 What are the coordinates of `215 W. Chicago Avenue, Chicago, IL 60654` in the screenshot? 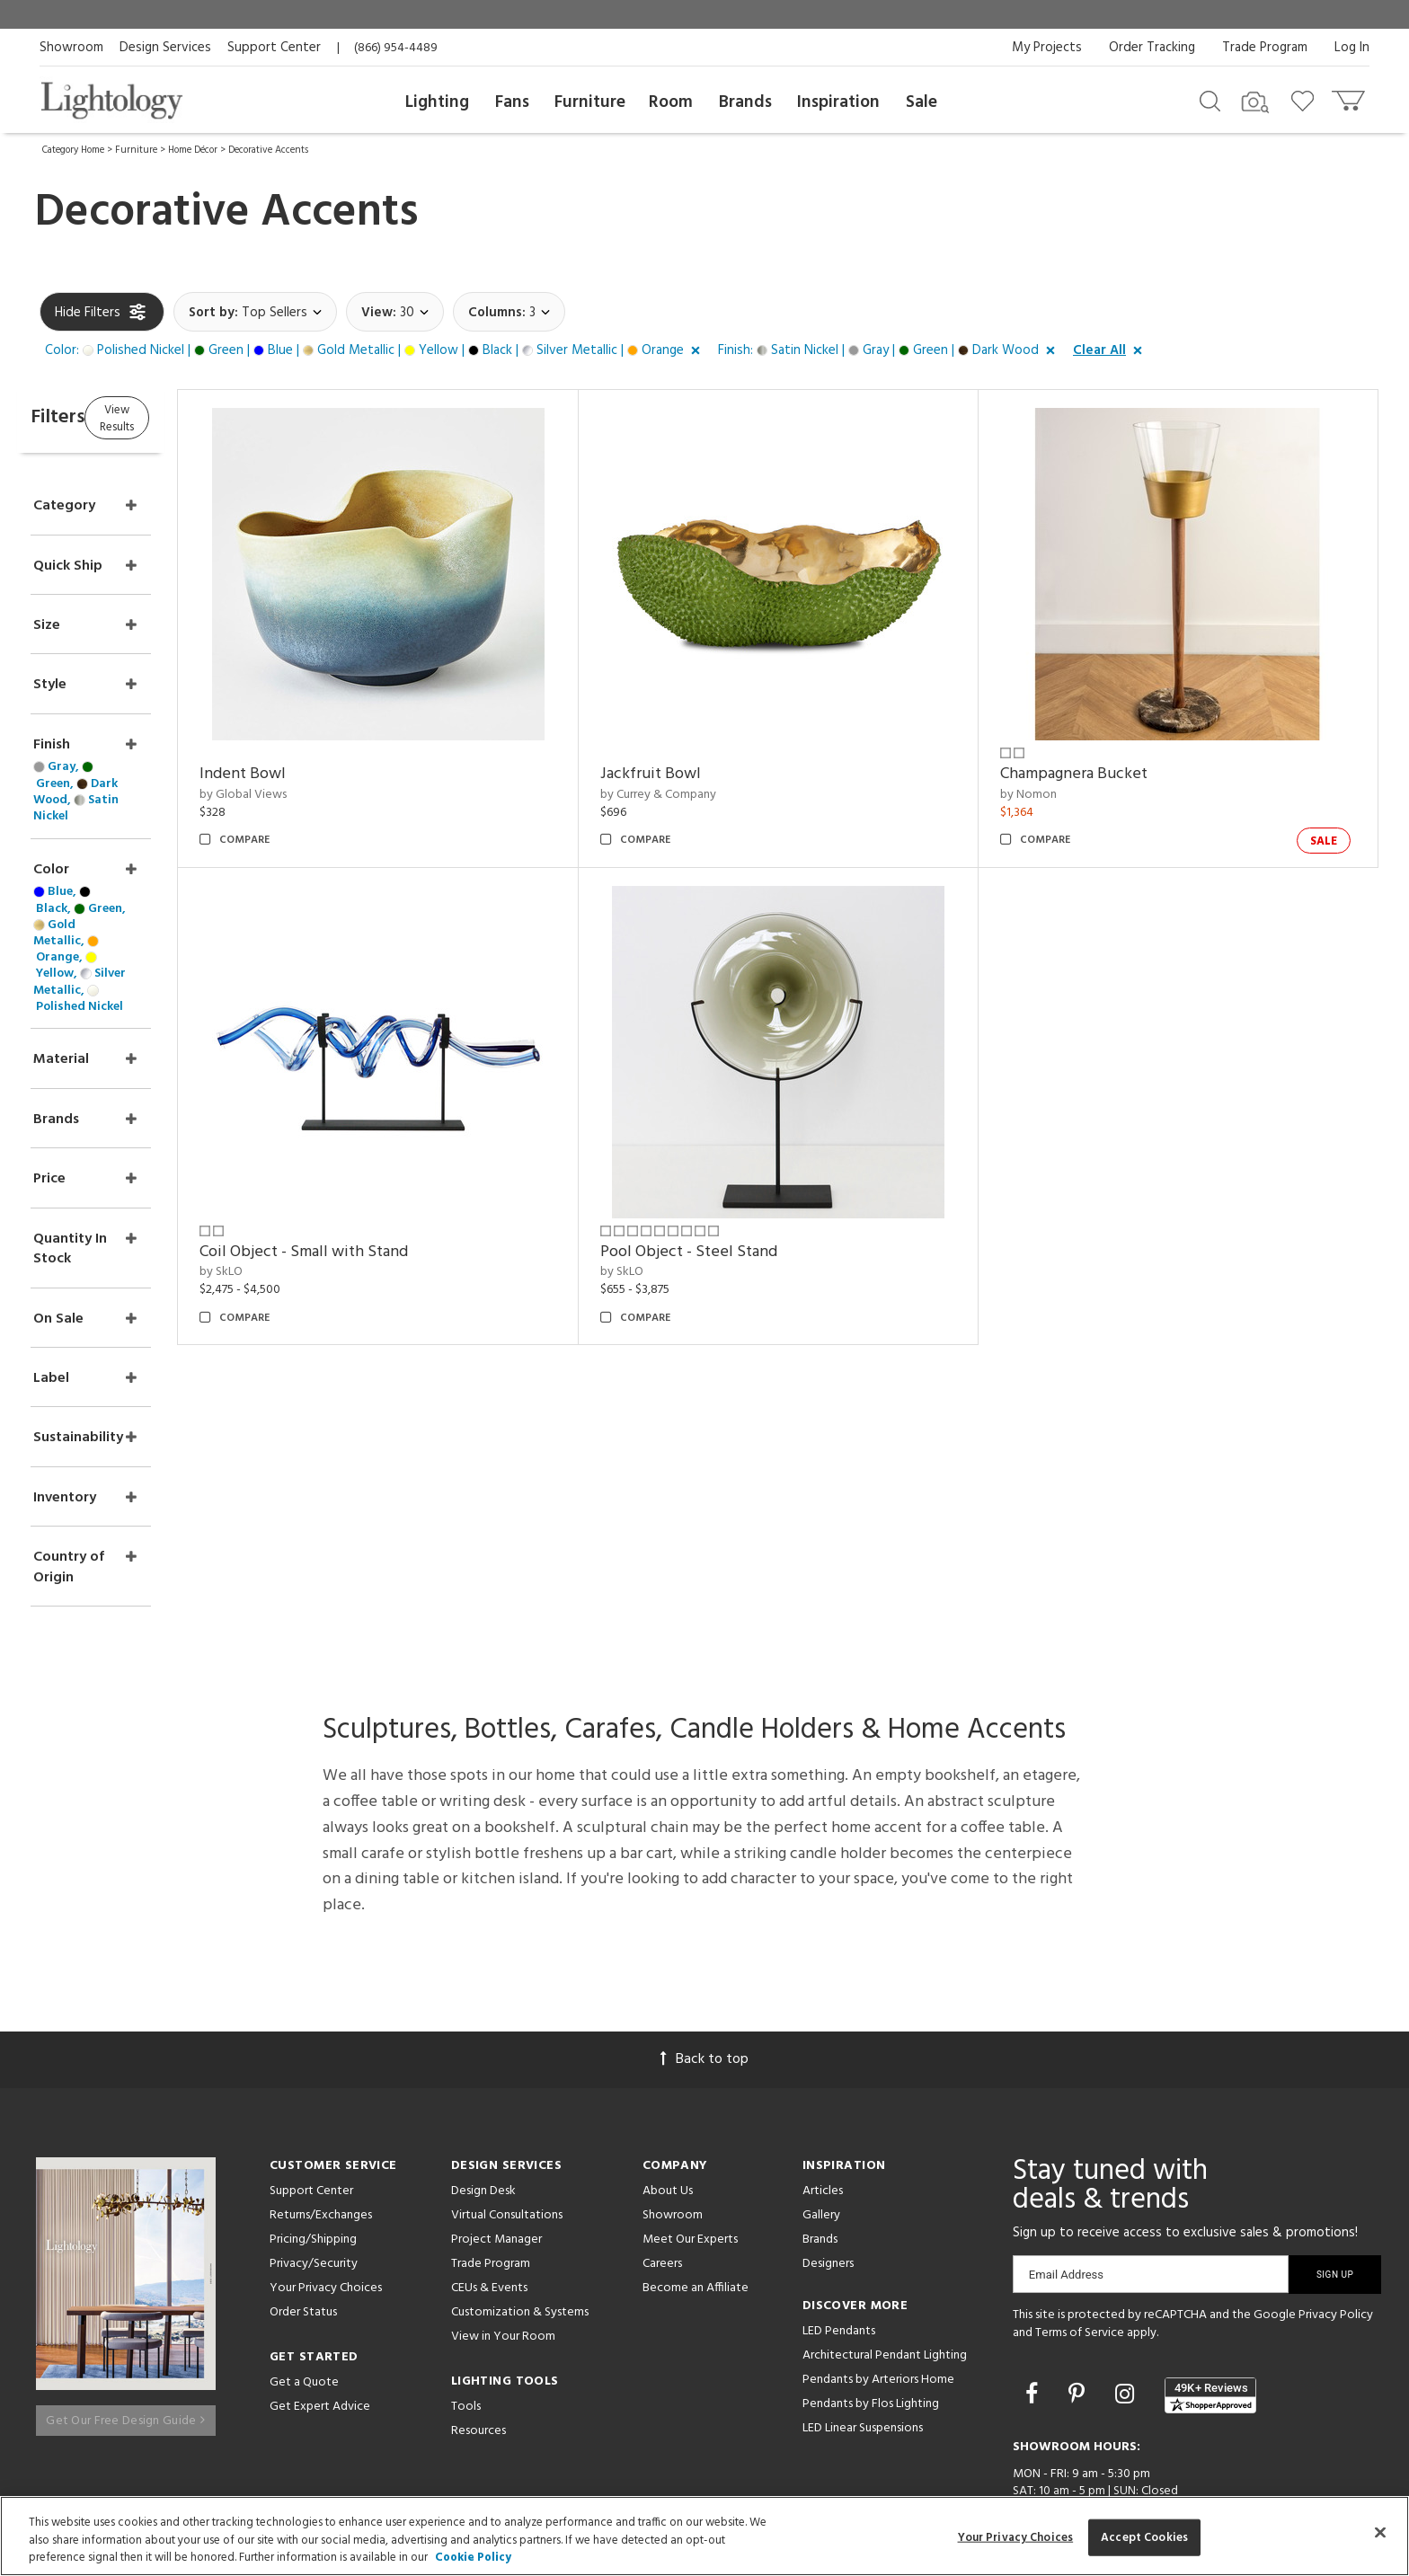 It's located at (1133, 2431).